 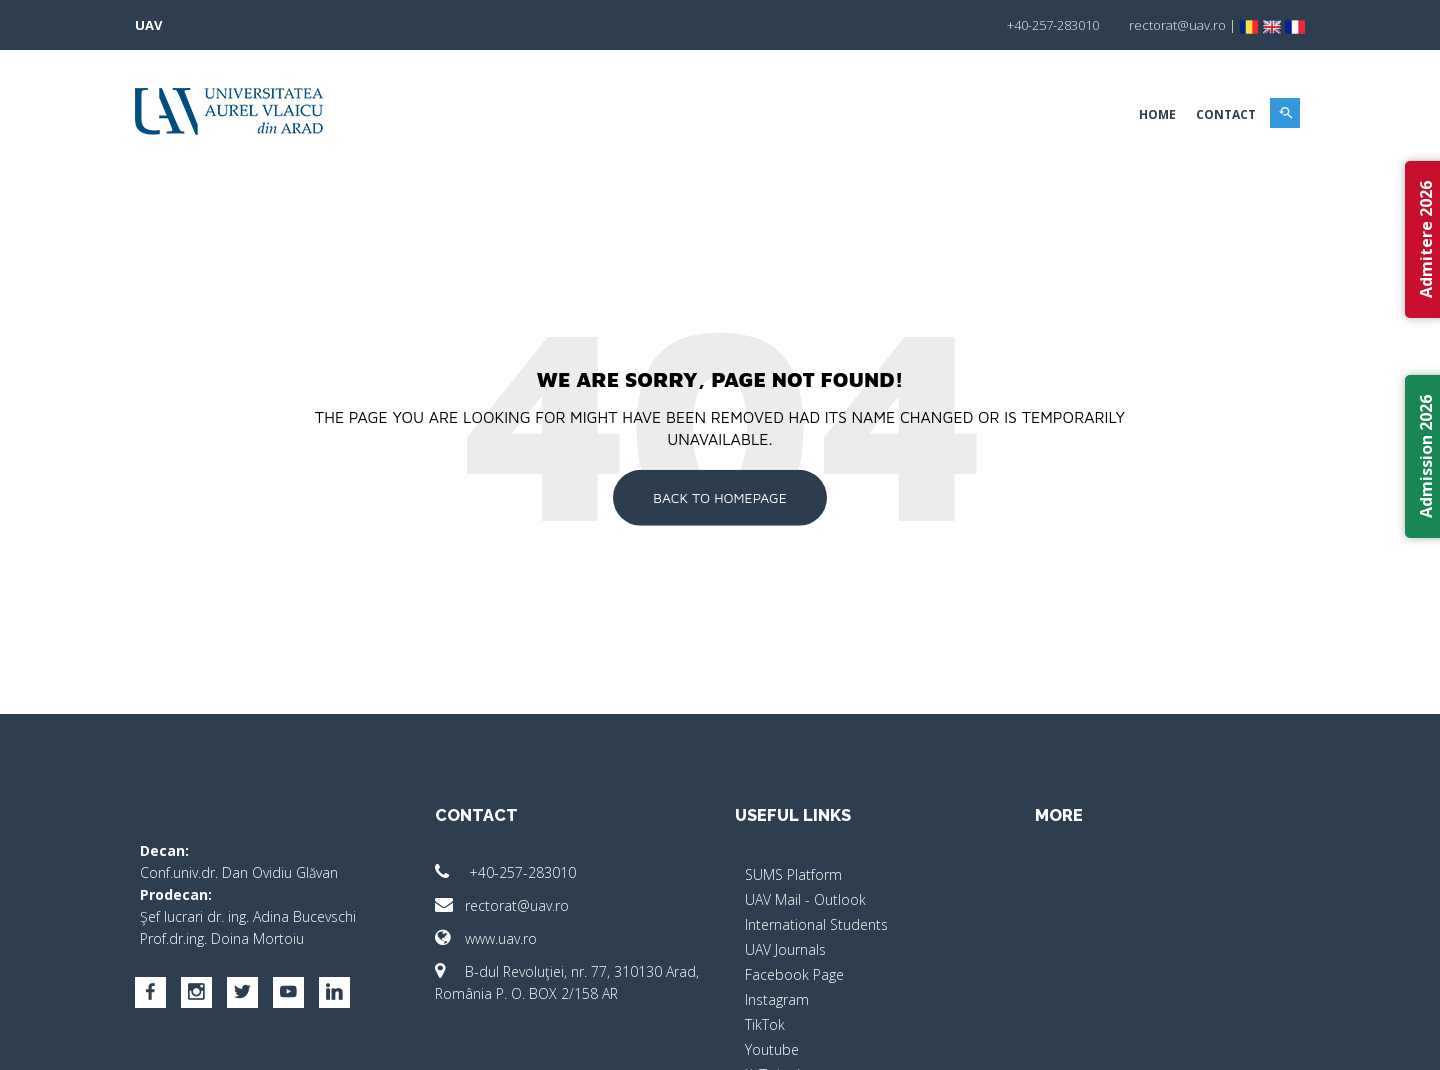 What do you see at coordinates (816, 924) in the screenshot?
I see `International Students` at bounding box center [816, 924].